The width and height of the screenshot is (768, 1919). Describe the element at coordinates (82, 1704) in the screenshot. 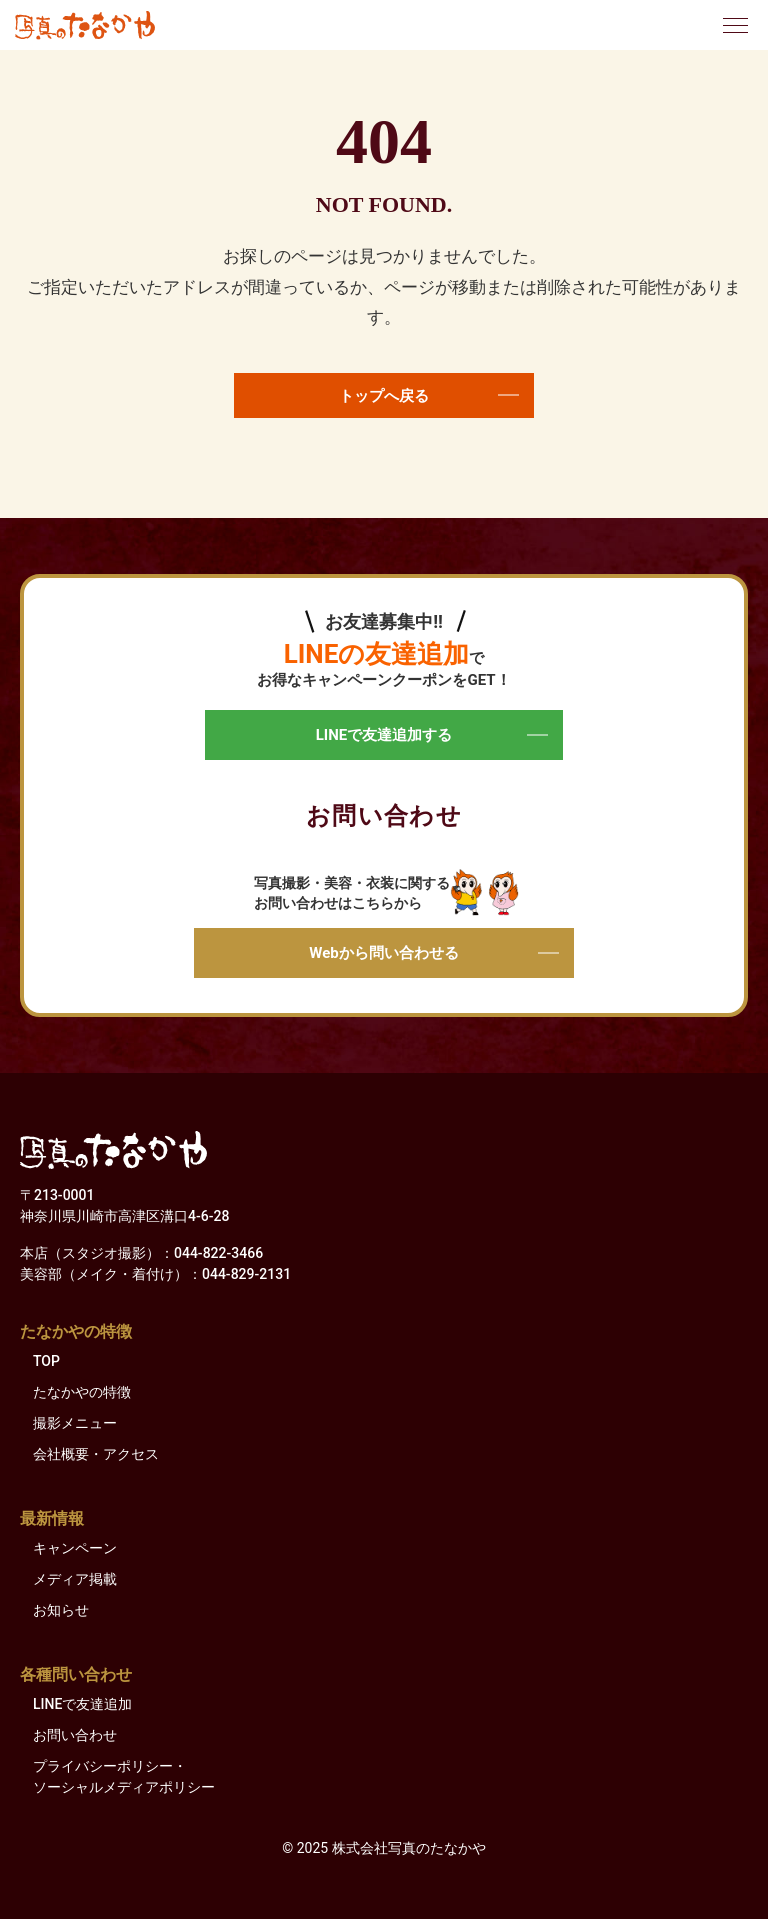

I see `LINEで友達追加` at that location.